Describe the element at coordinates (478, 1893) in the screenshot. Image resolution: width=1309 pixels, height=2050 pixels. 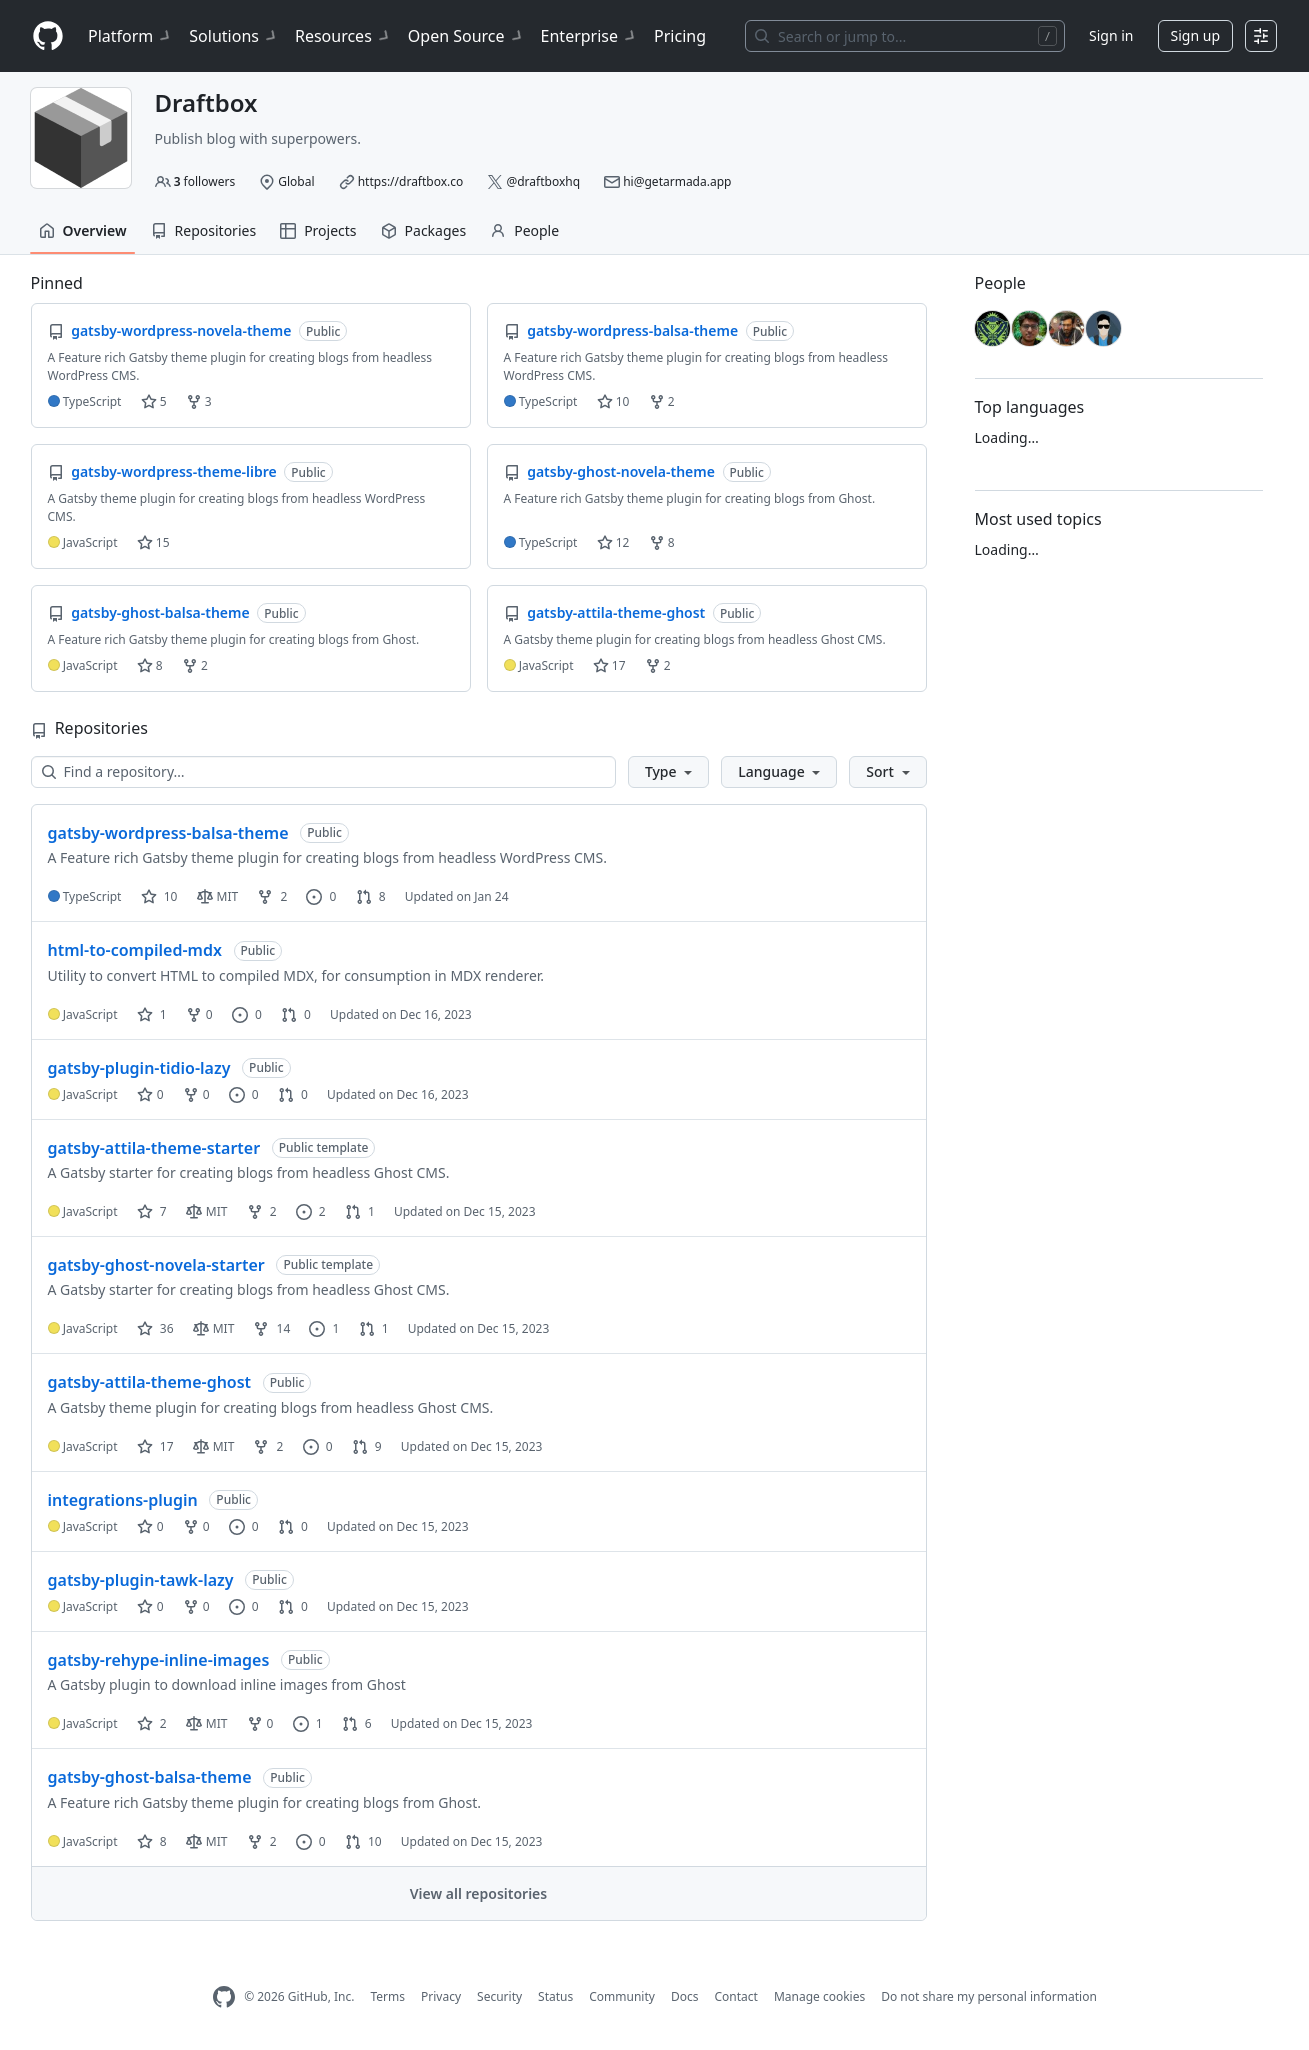
I see `View all repositories` at that location.